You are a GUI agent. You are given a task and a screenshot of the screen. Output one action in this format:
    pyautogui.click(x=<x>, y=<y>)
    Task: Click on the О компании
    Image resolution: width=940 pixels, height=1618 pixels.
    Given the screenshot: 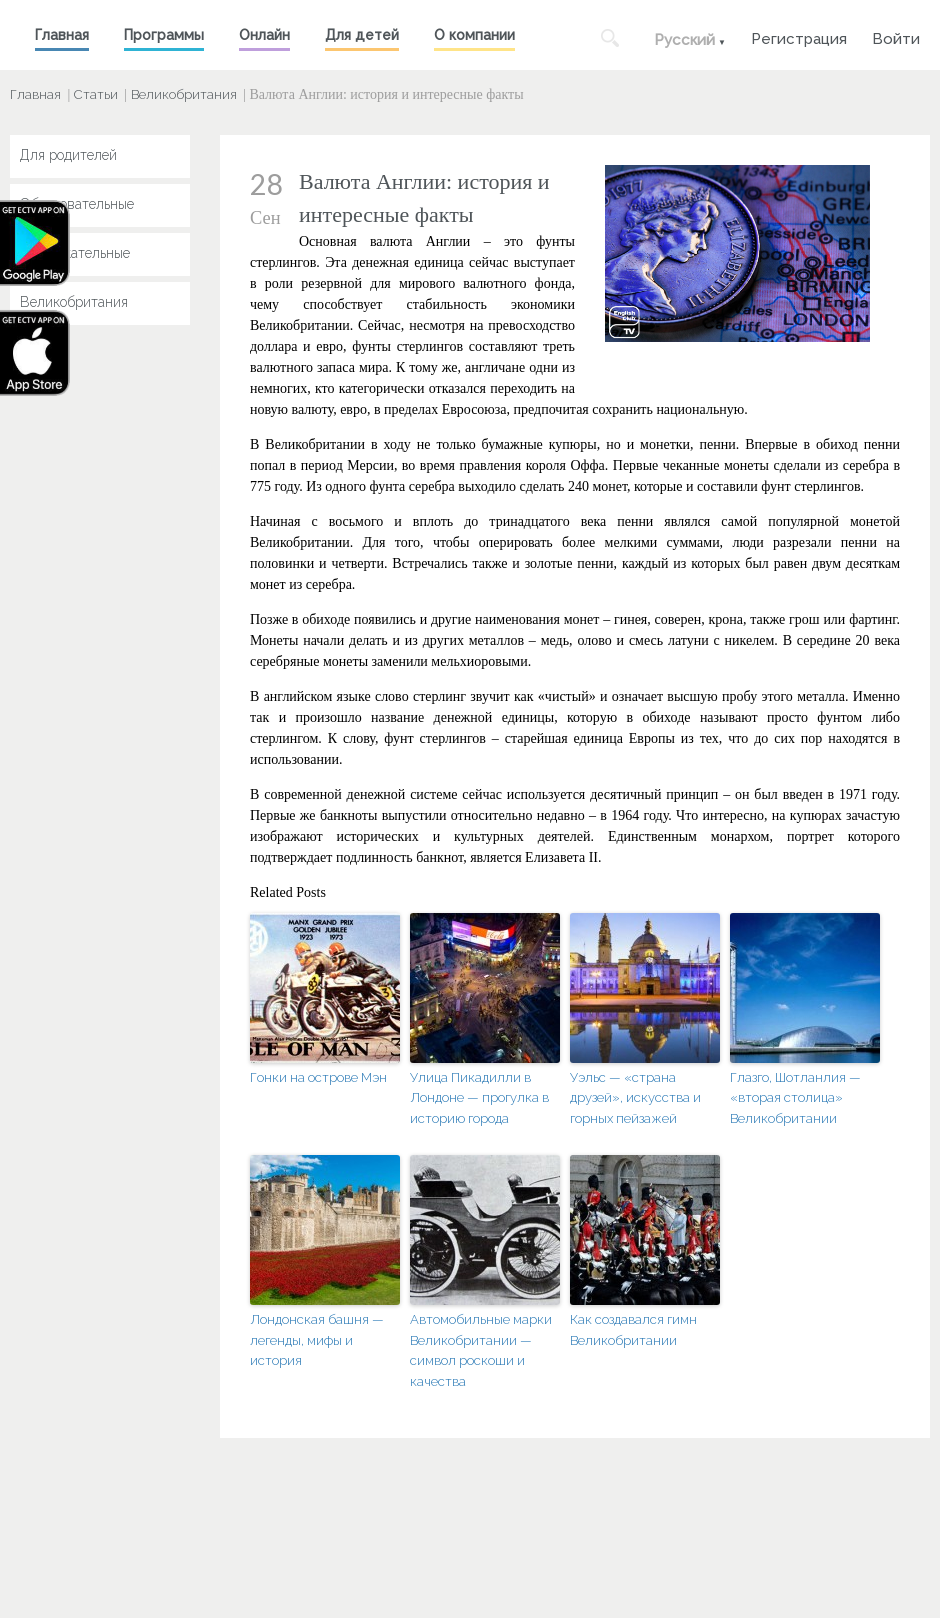 What is the action you would take?
    pyautogui.click(x=474, y=35)
    